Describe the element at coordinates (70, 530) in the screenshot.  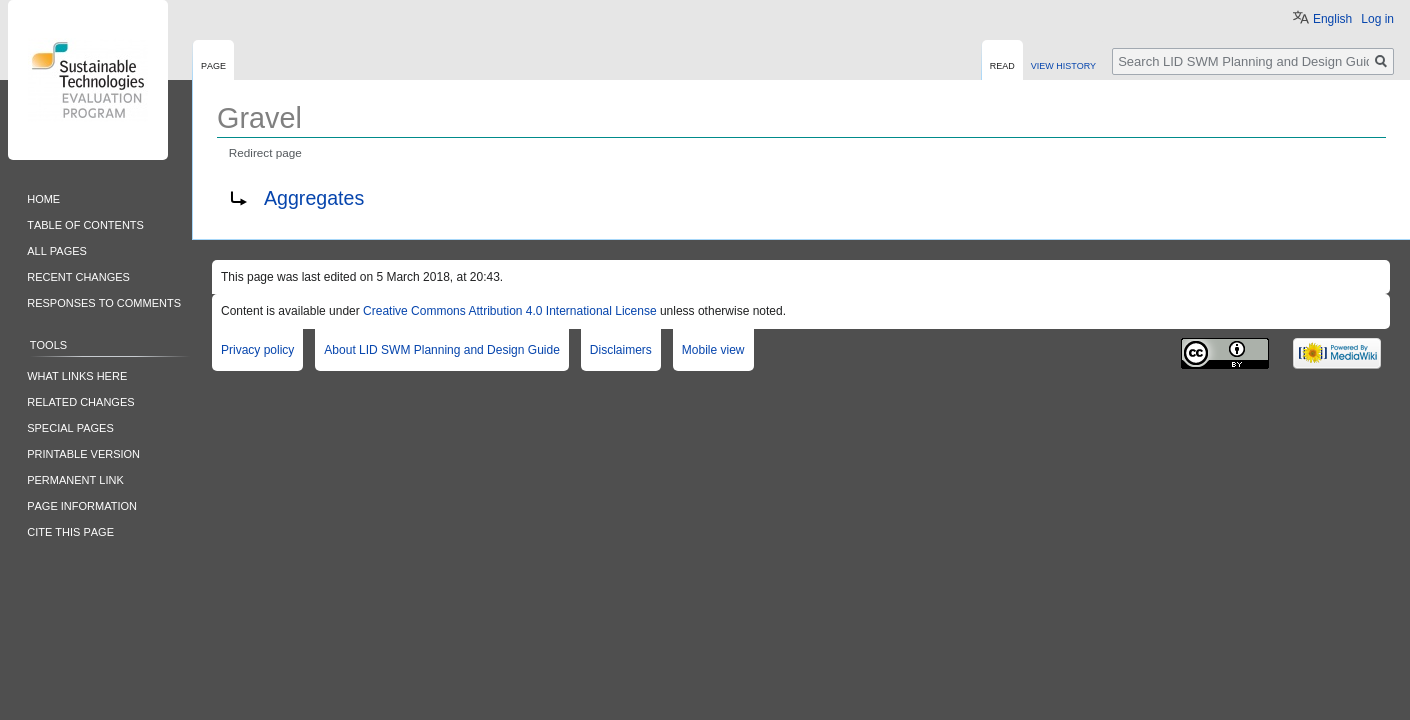
I see `Cite this Page` at that location.